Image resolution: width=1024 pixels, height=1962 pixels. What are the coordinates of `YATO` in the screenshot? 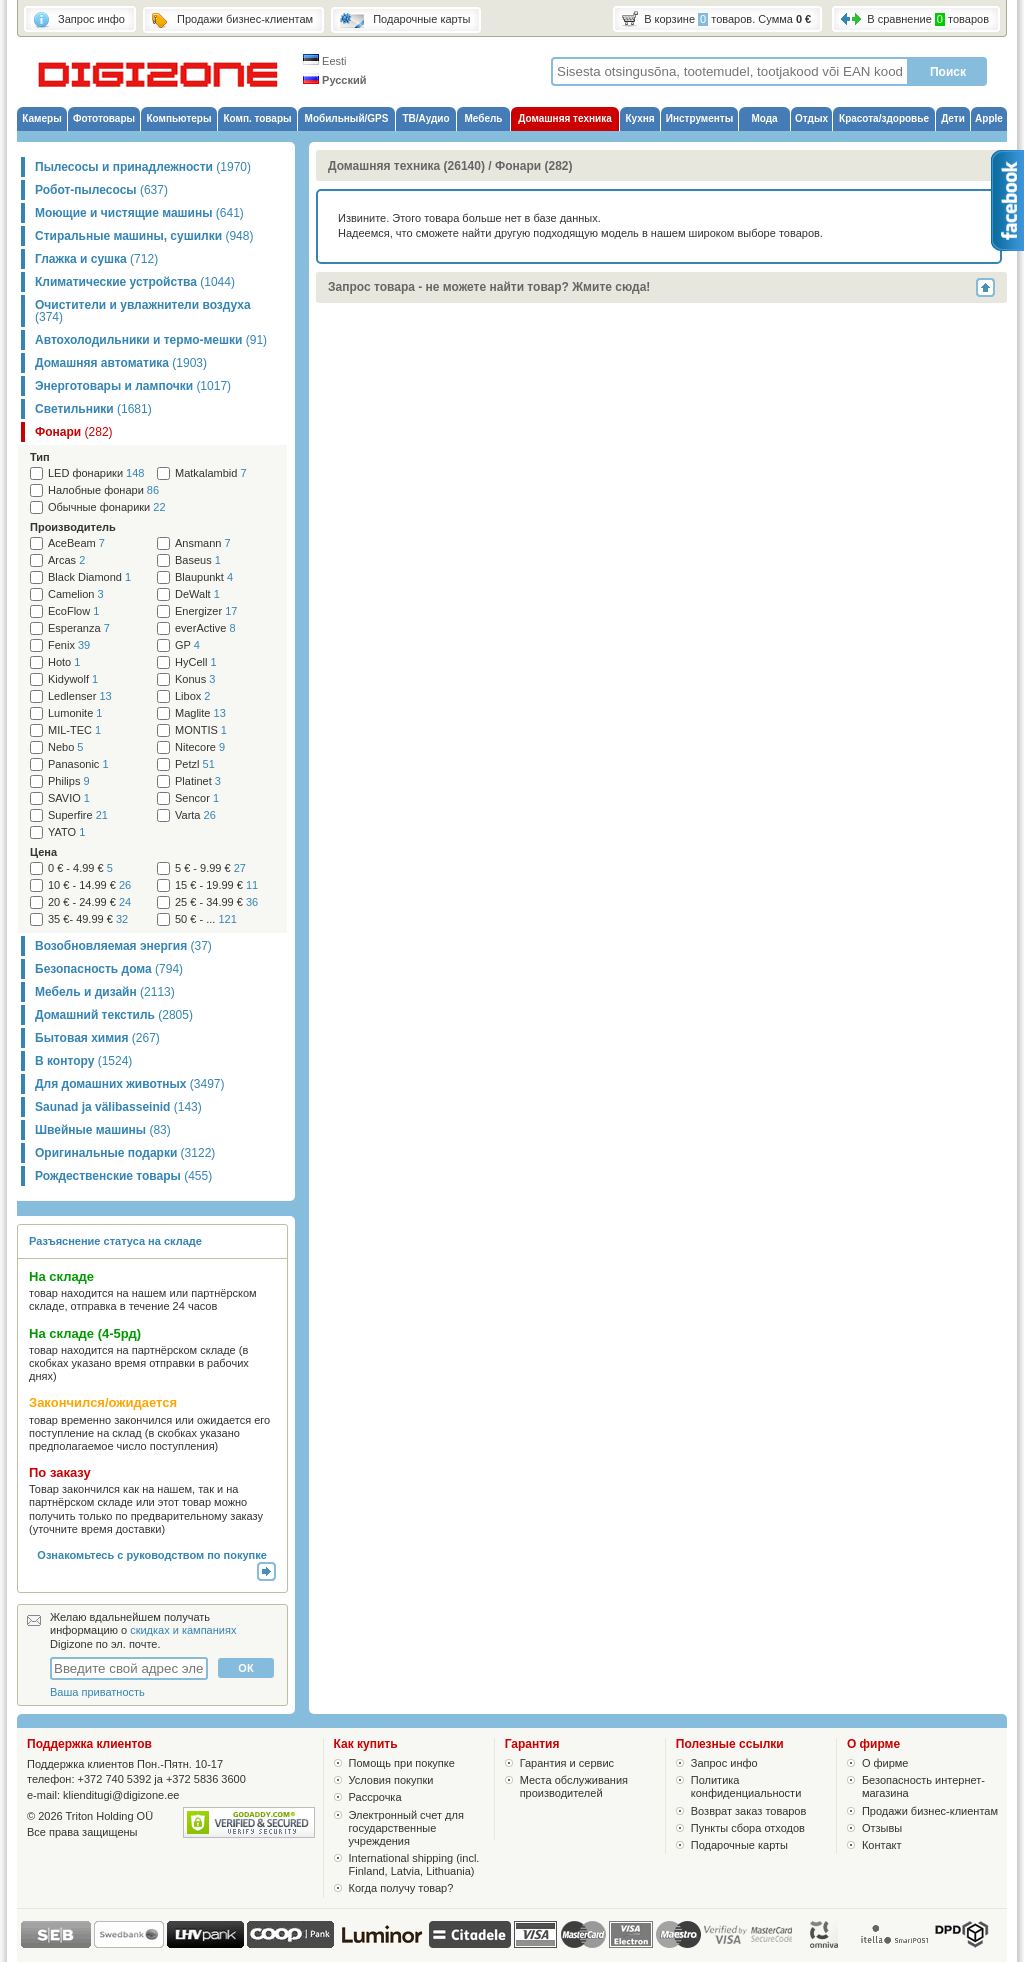 It's located at (66, 832).